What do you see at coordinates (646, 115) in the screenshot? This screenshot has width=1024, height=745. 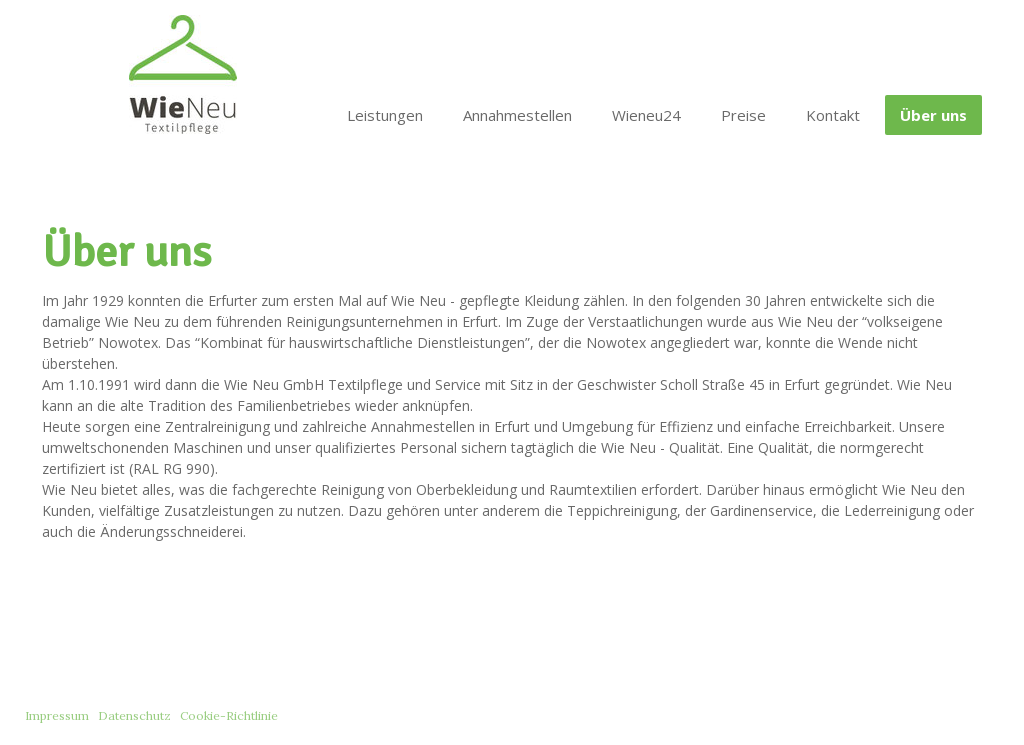 I see `Wieneu24` at bounding box center [646, 115].